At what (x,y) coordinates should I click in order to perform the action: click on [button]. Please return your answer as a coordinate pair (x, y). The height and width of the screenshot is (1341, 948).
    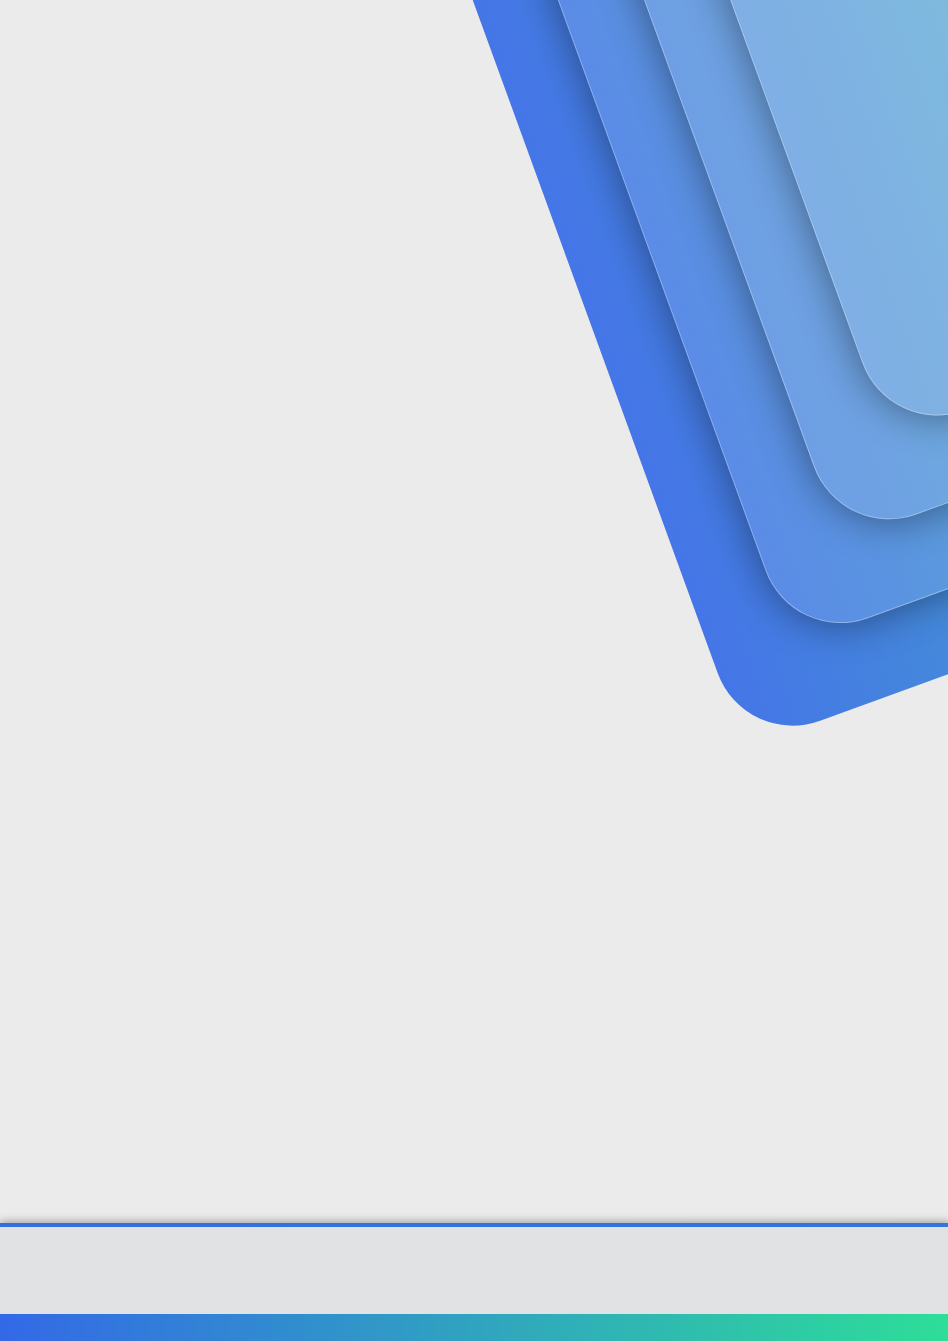
    Looking at the image, I should click on (447, 40).